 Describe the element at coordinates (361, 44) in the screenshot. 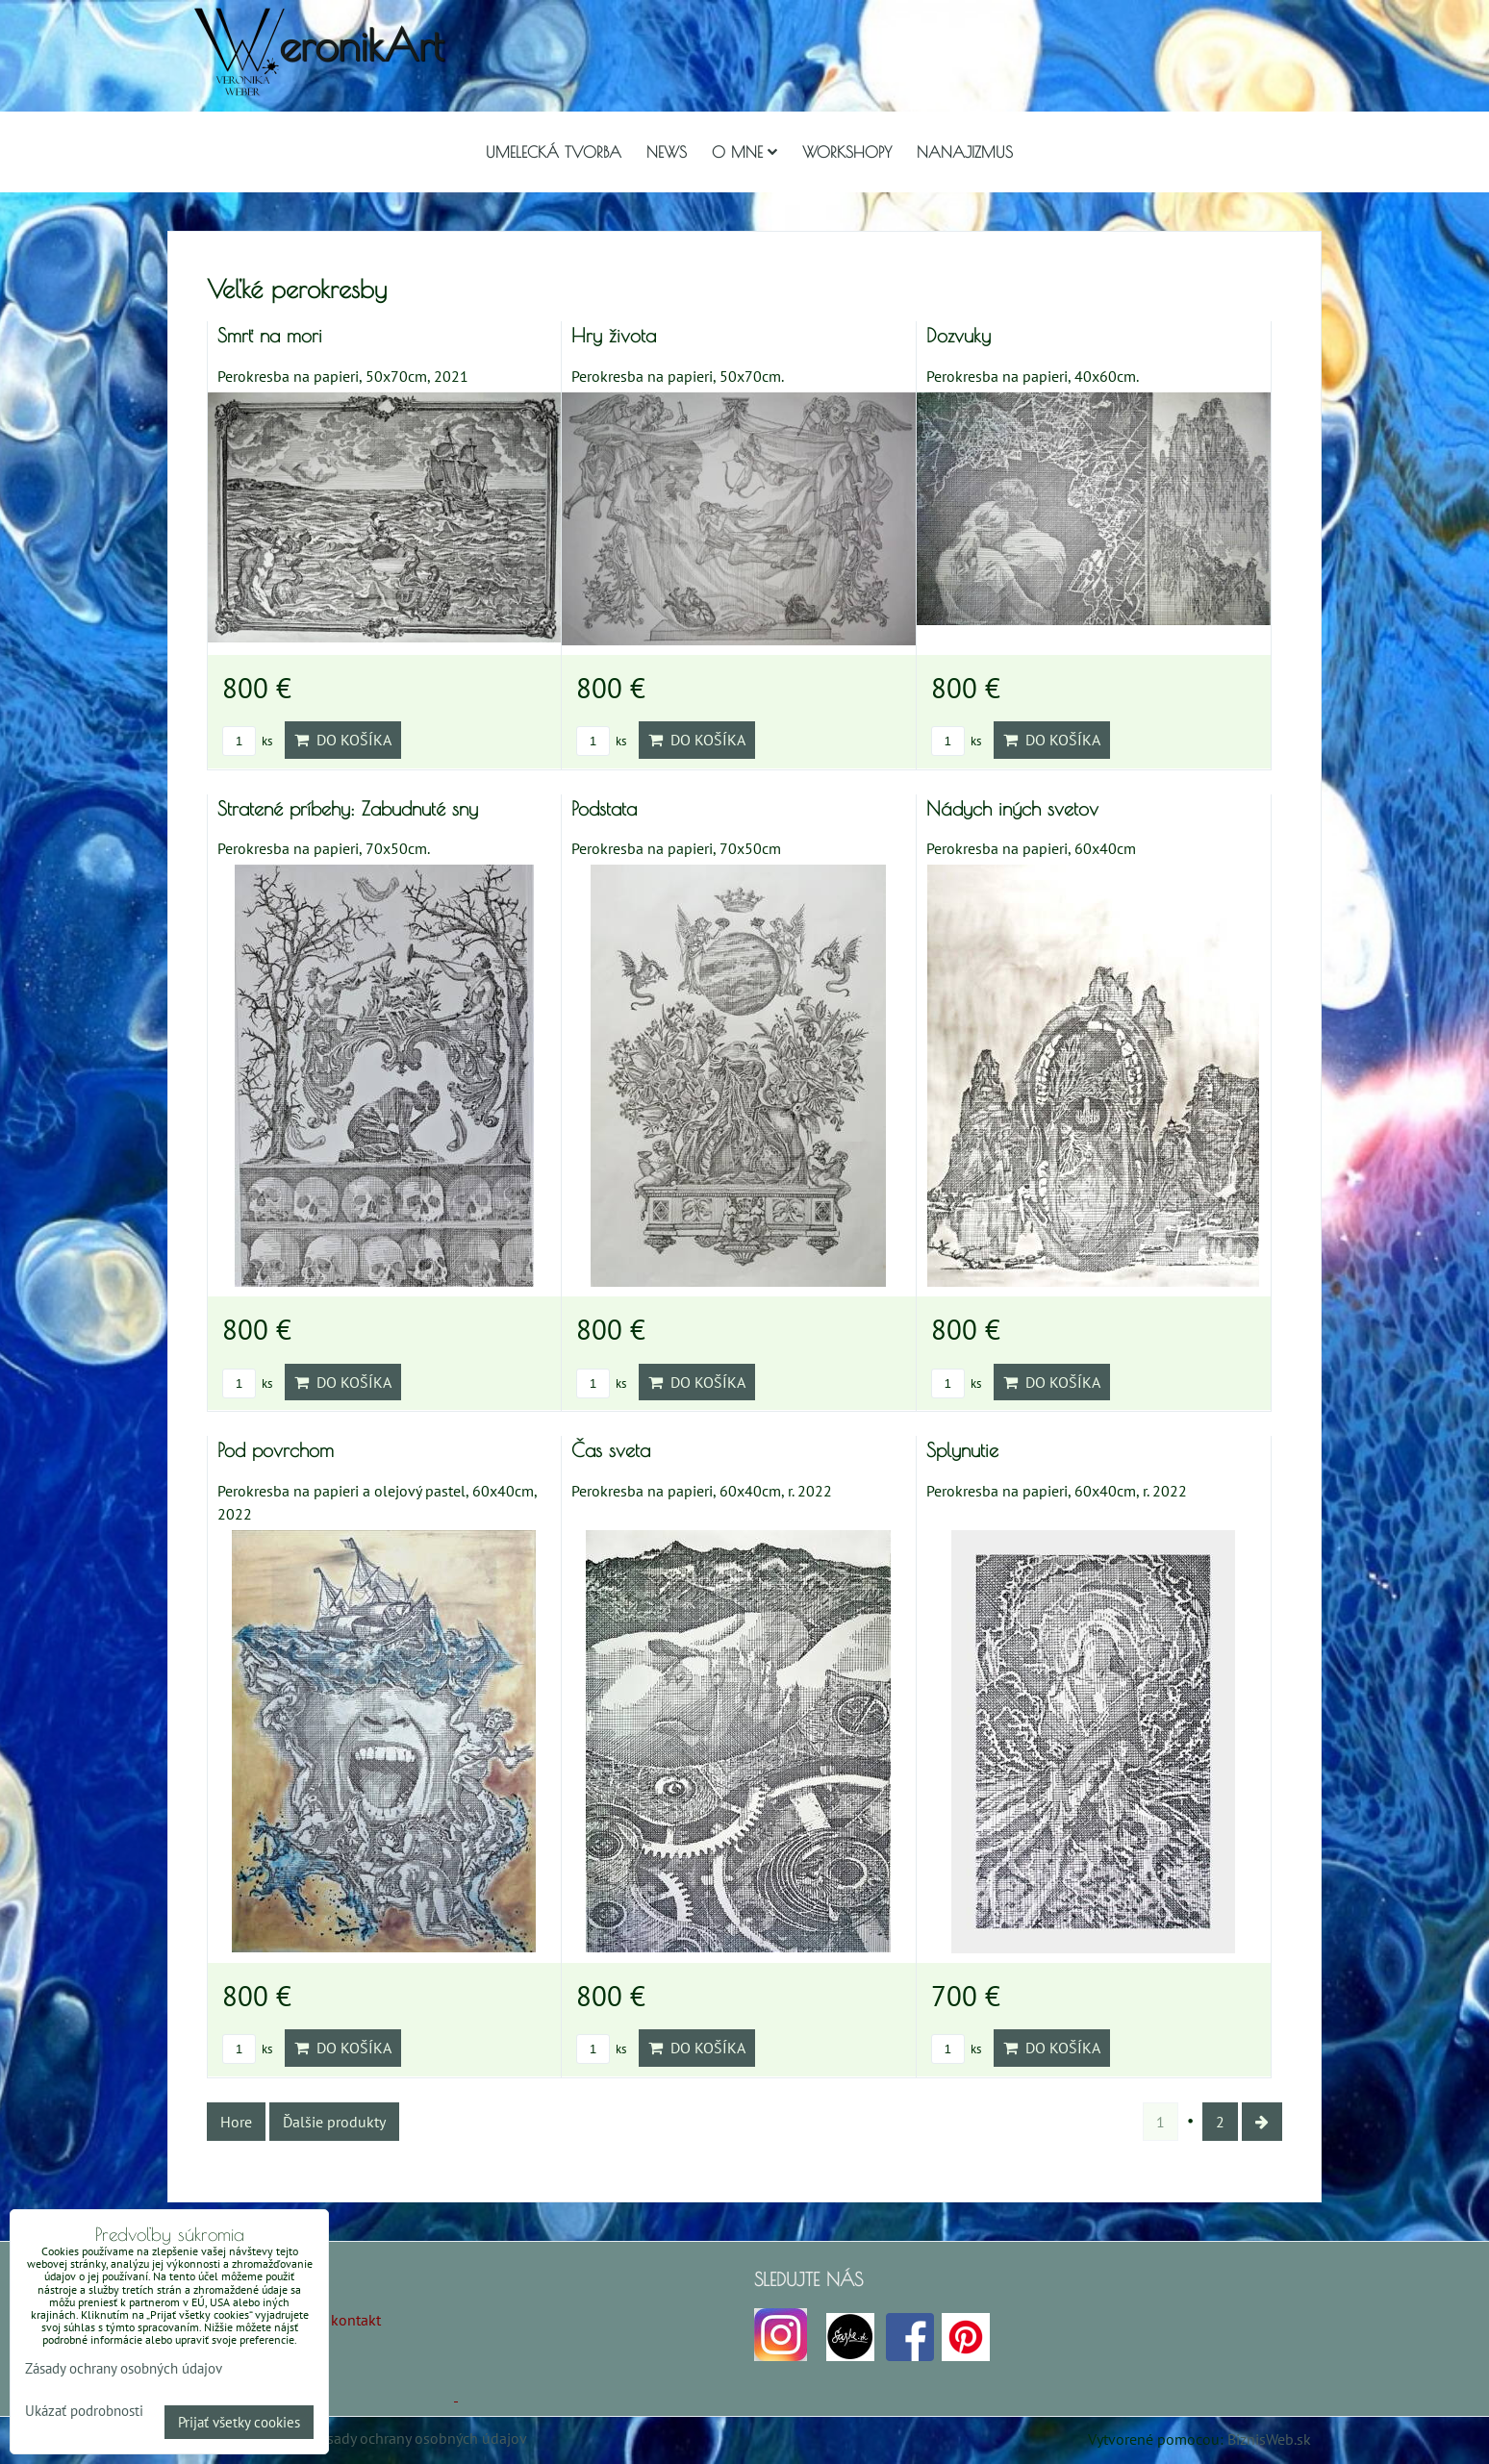

I see `eronikArt` at that location.